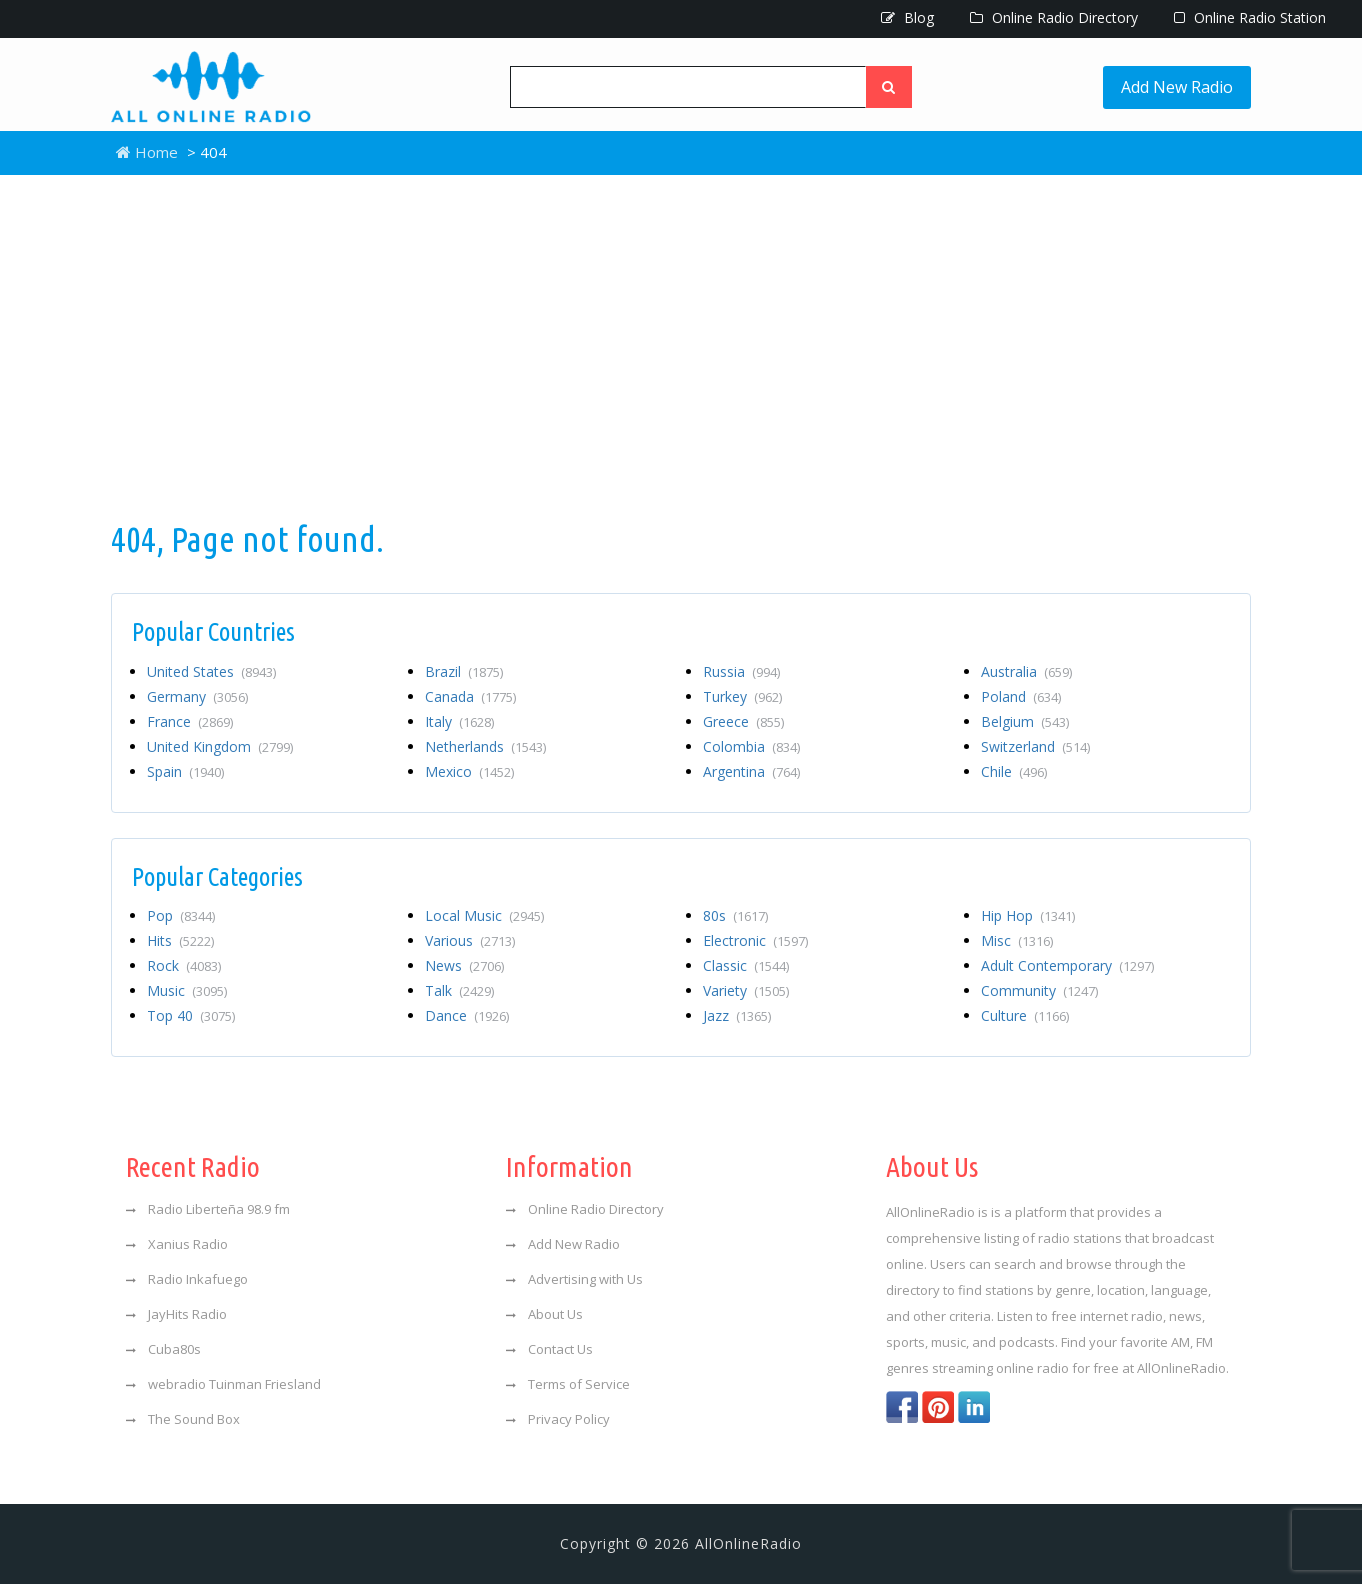 The height and width of the screenshot is (1584, 1362). What do you see at coordinates (544, 1314) in the screenshot?
I see `About Us` at bounding box center [544, 1314].